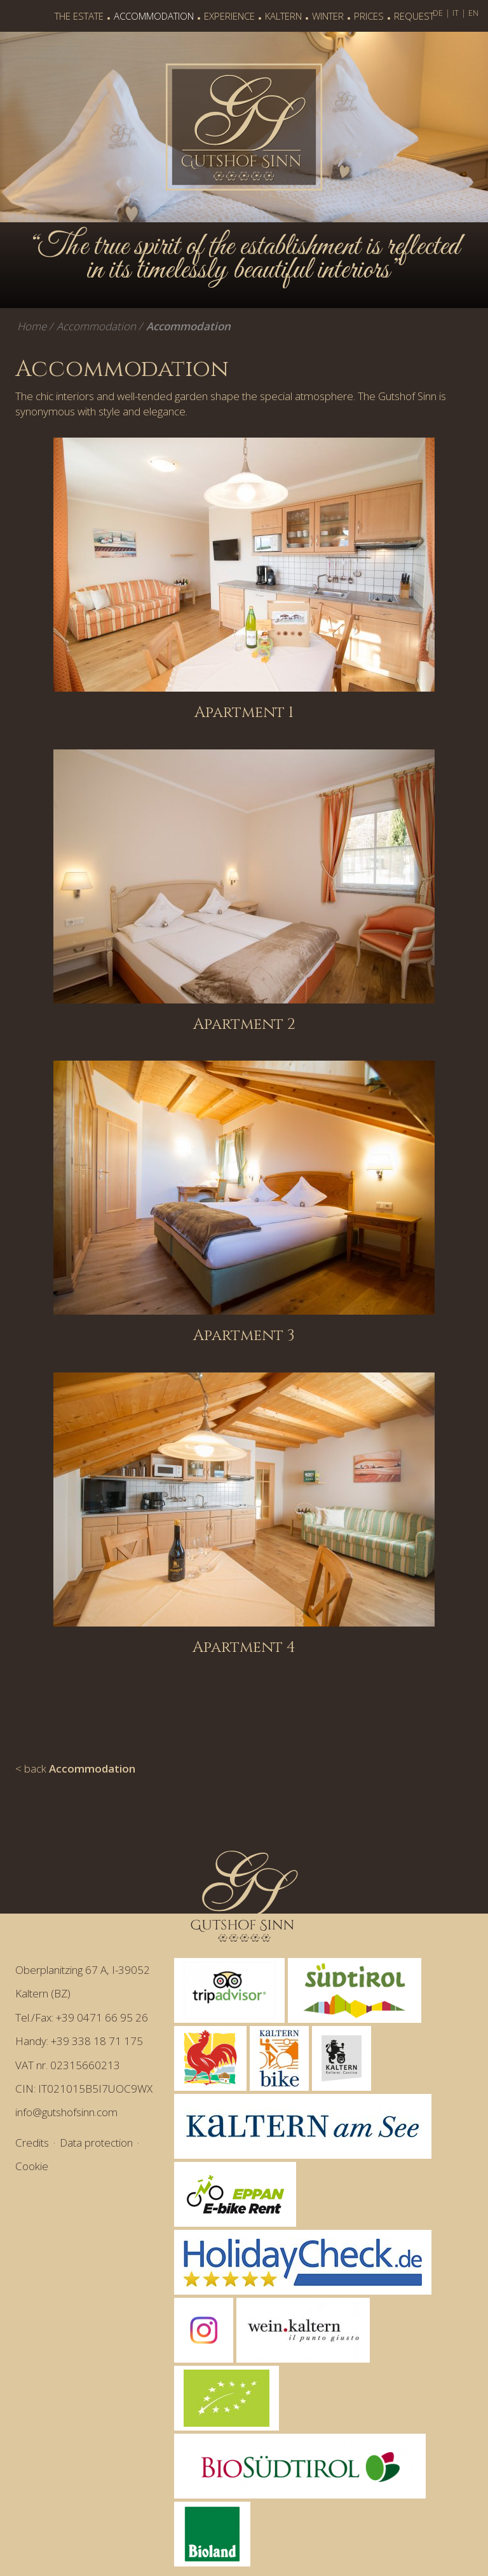 The height and width of the screenshot is (2576, 488). Describe the element at coordinates (75, 1768) in the screenshot. I see `< back` at that location.